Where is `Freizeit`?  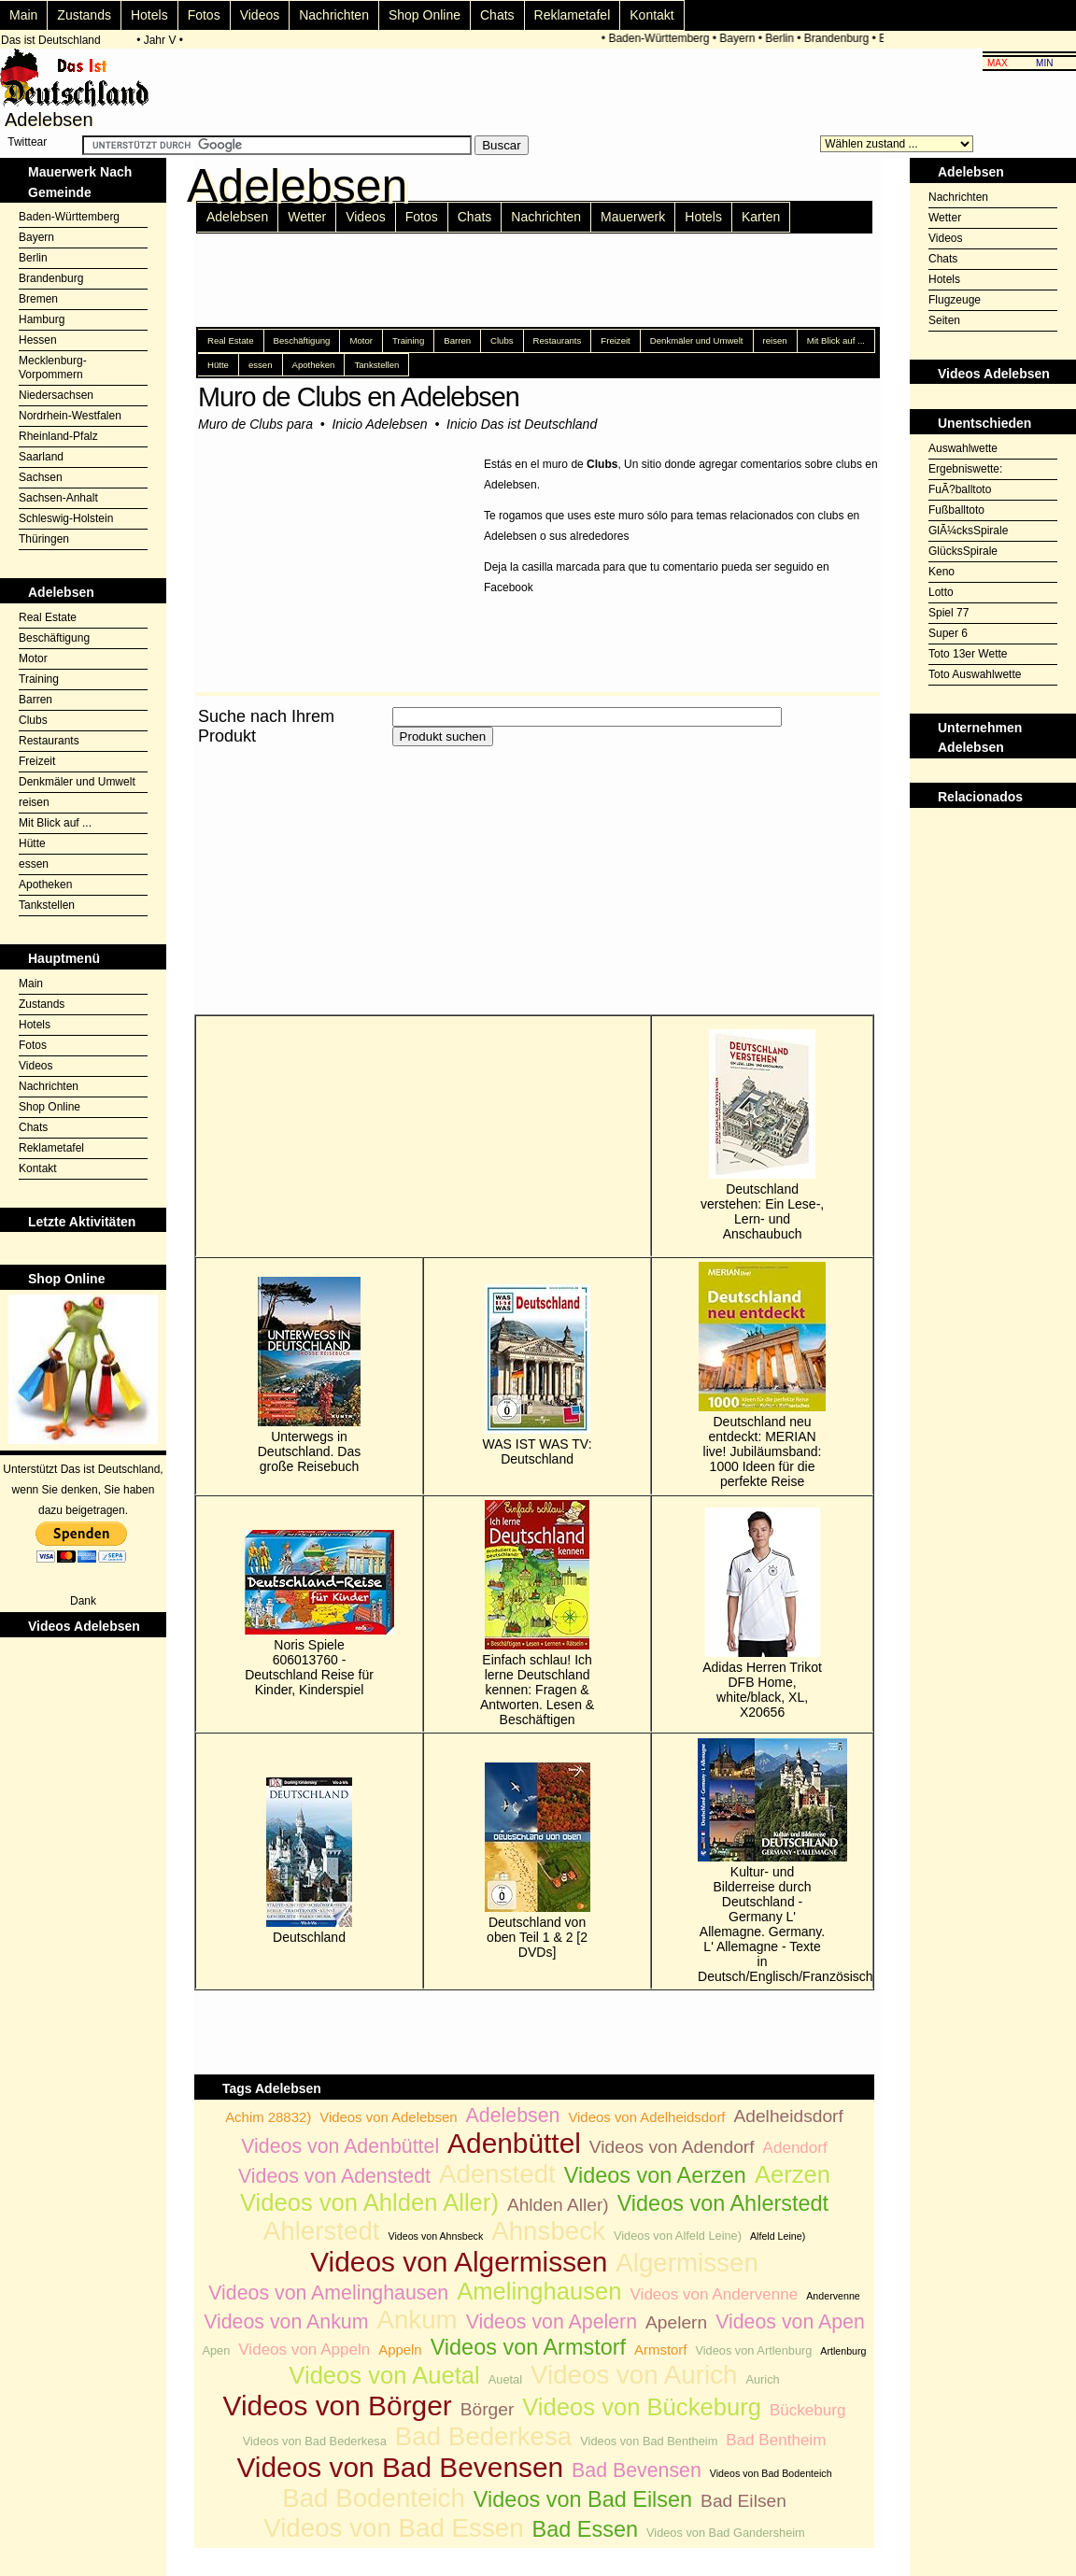 Freizeit is located at coordinates (37, 761).